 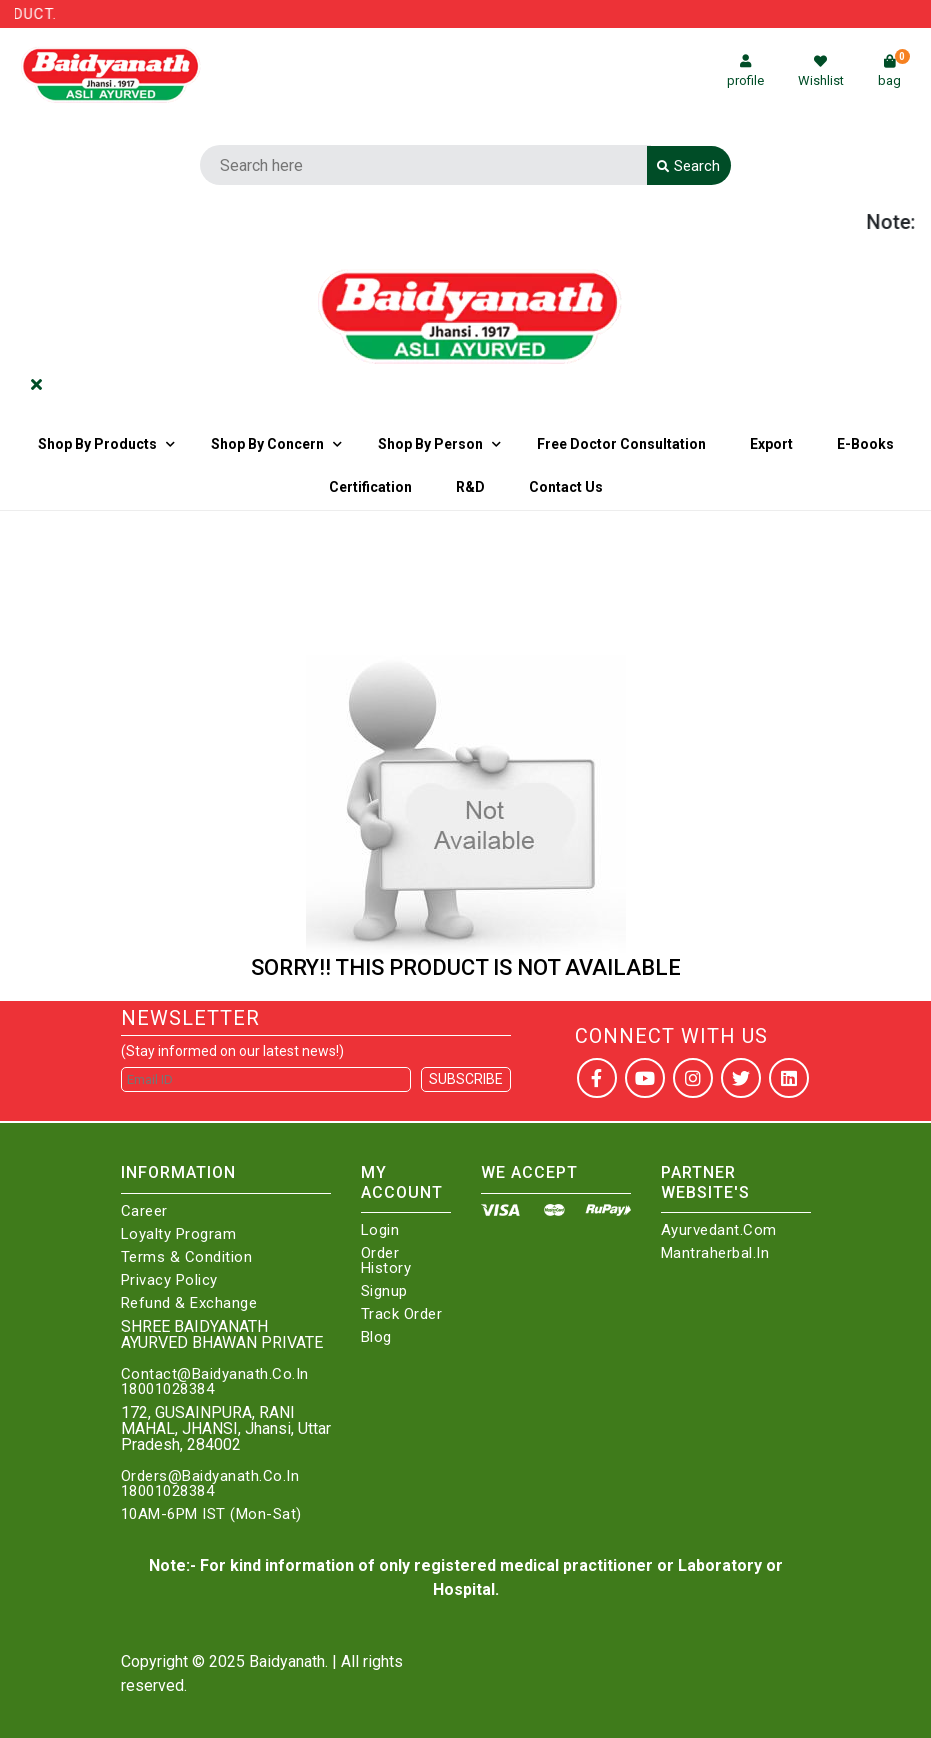 What do you see at coordinates (688, 166) in the screenshot?
I see `Search` at bounding box center [688, 166].